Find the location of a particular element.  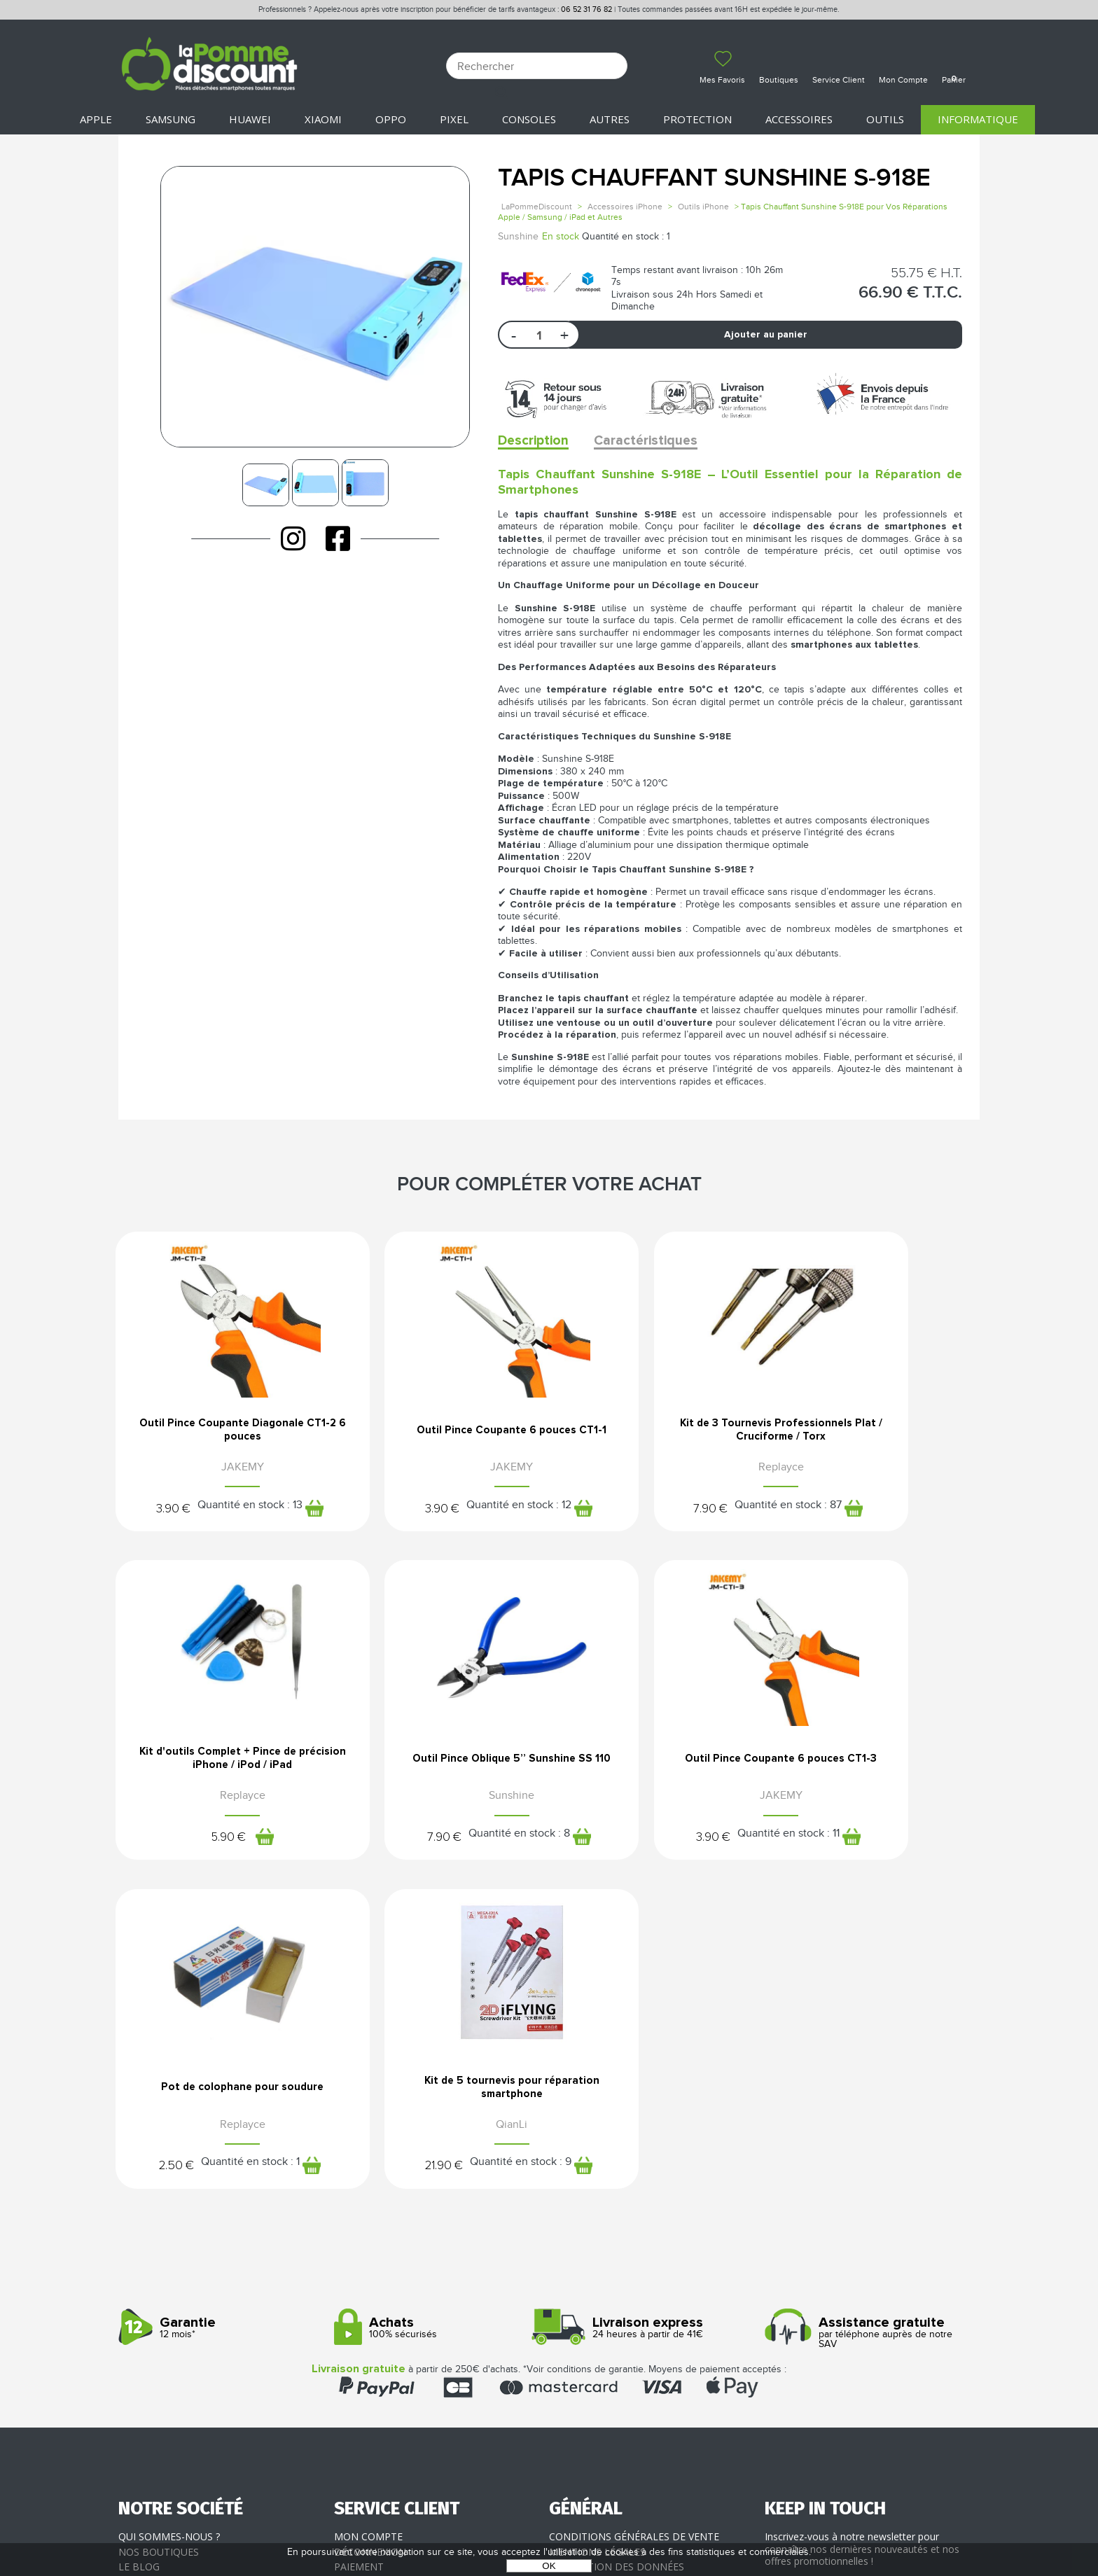

POWERED BY YPROXIMITÉ / STORE FACTORY is located at coordinates (549, 2525).